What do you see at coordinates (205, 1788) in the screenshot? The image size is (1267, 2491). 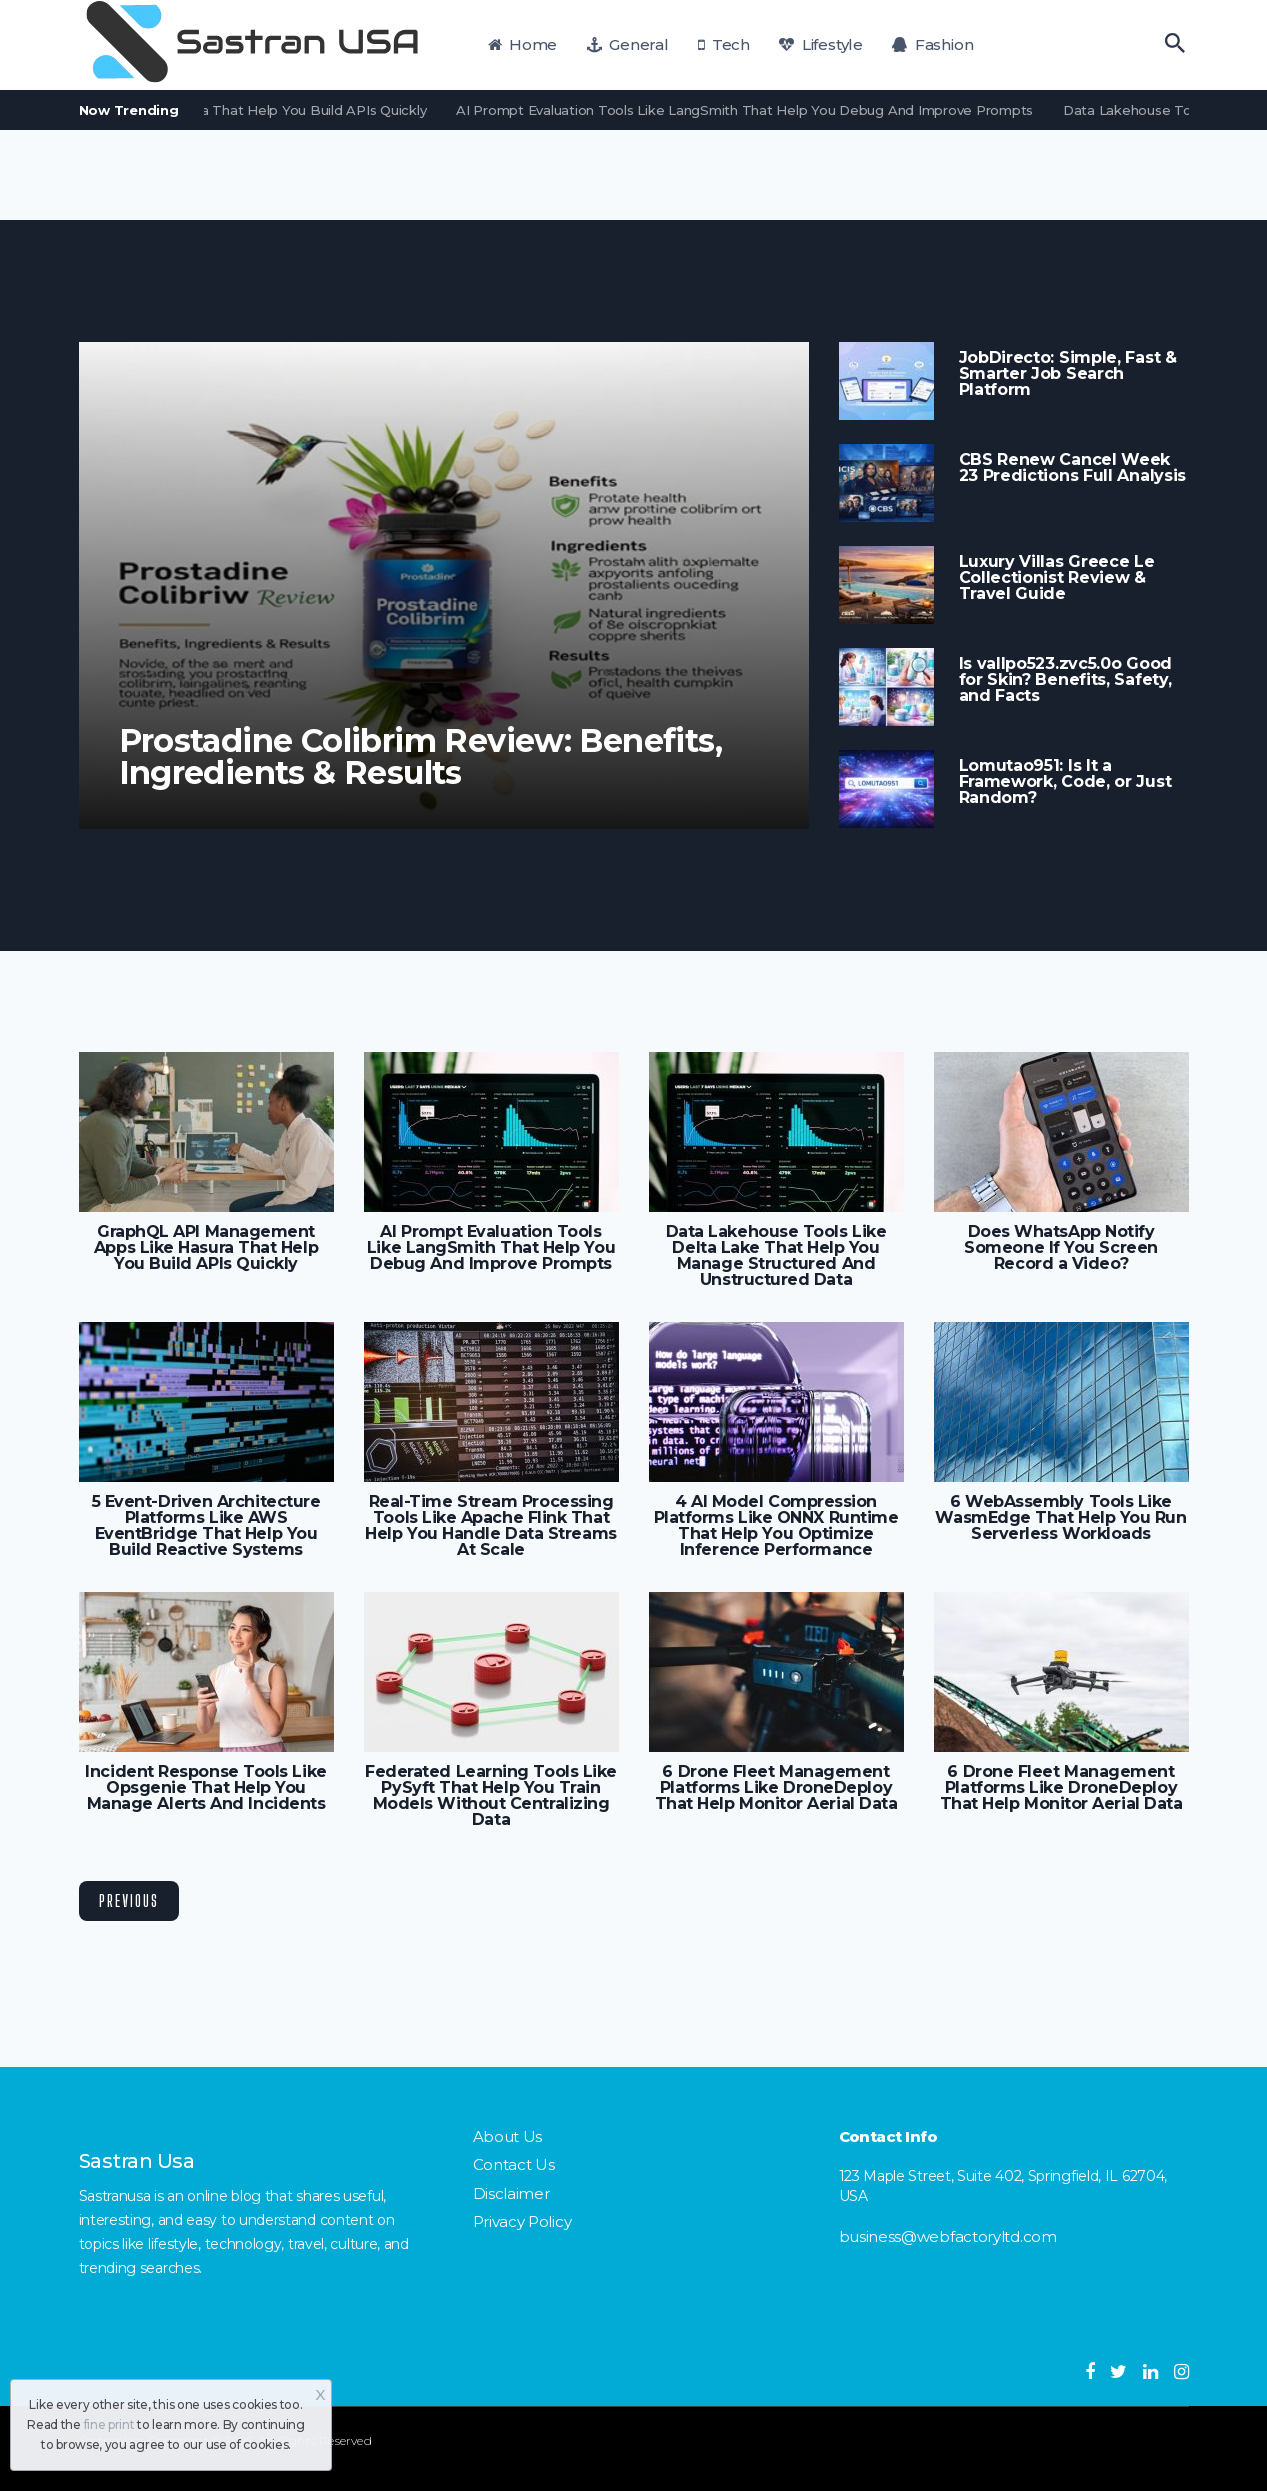 I see `Incident Response Tools Like Opsgenie That Help You Manage Alerts And Incidents` at bounding box center [205, 1788].